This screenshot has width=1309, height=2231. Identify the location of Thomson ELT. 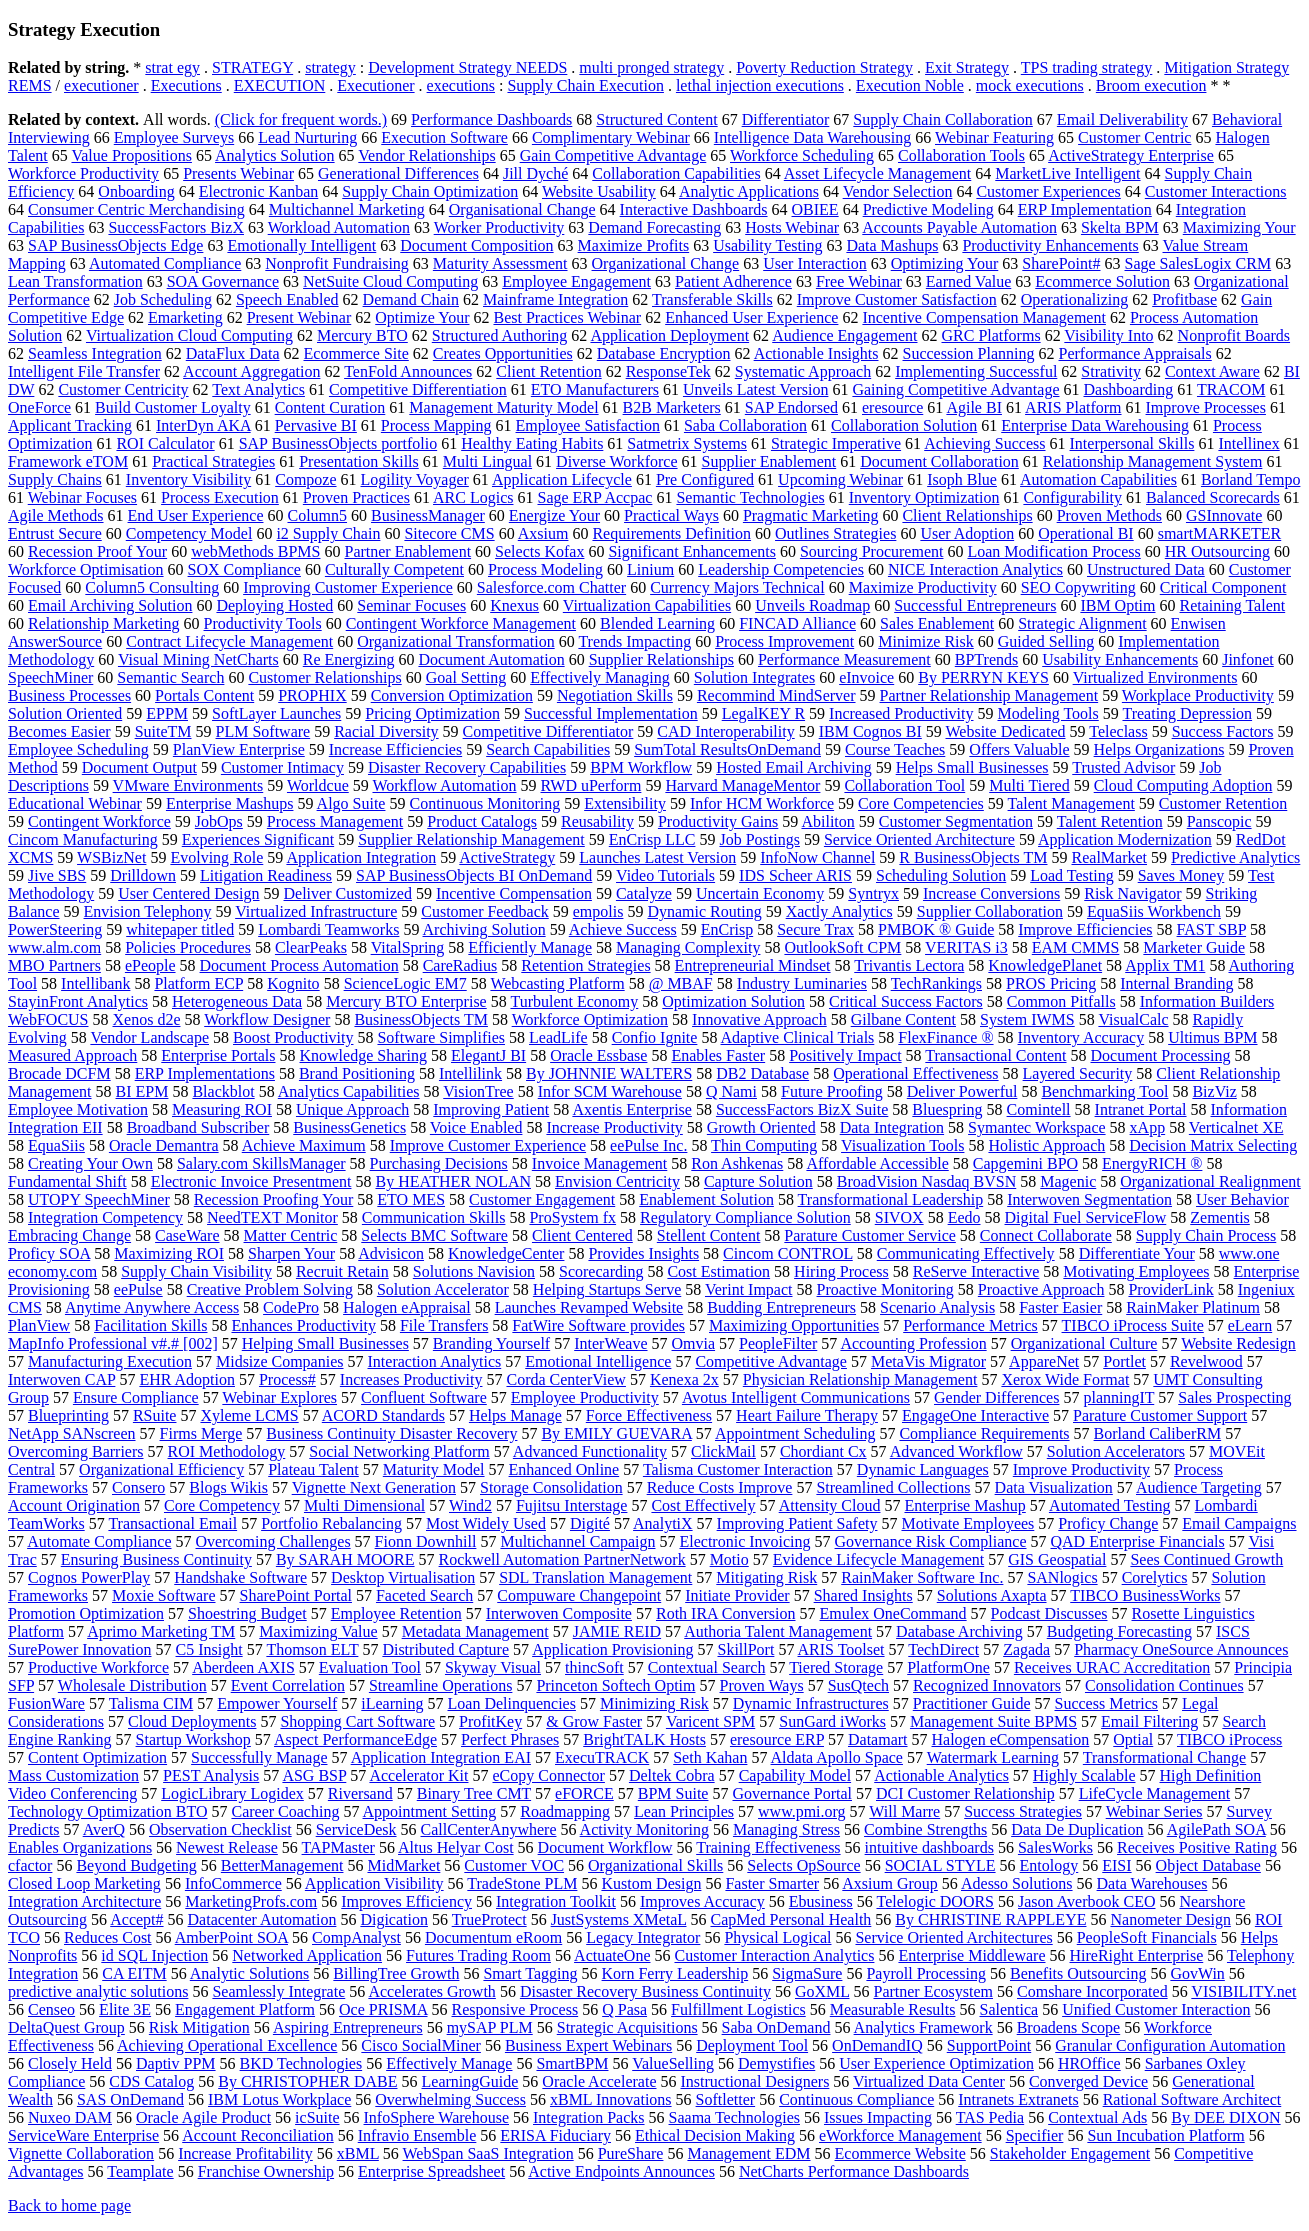
(312, 1649).